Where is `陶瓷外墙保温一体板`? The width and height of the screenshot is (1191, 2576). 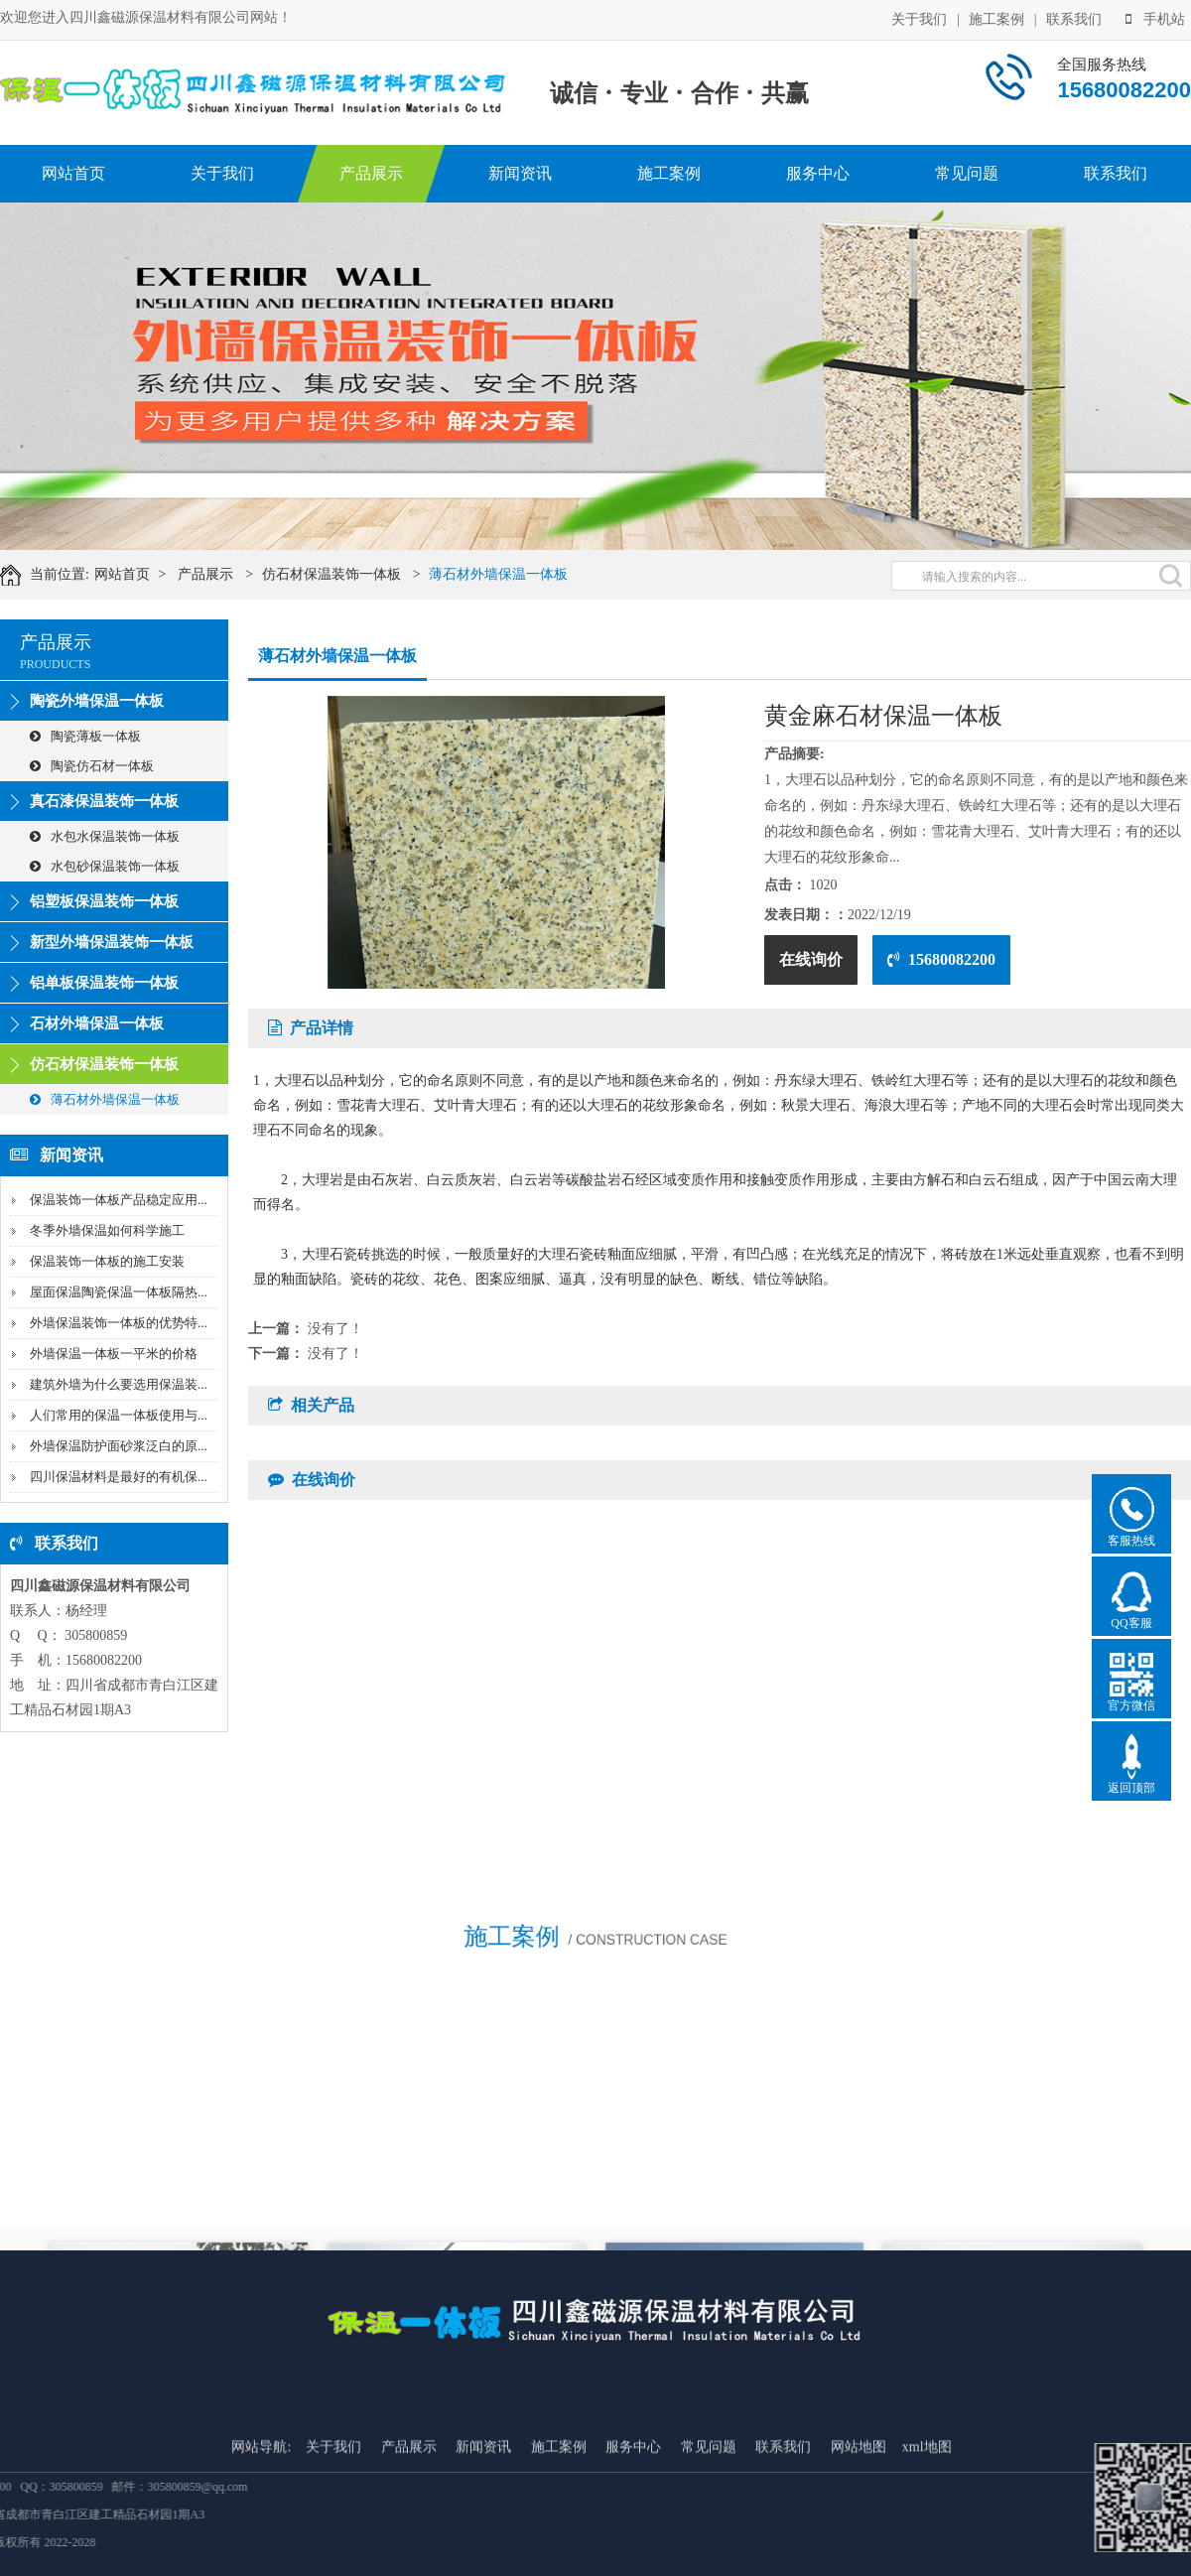 陶瓷外墙保温一体板 is located at coordinates (97, 701).